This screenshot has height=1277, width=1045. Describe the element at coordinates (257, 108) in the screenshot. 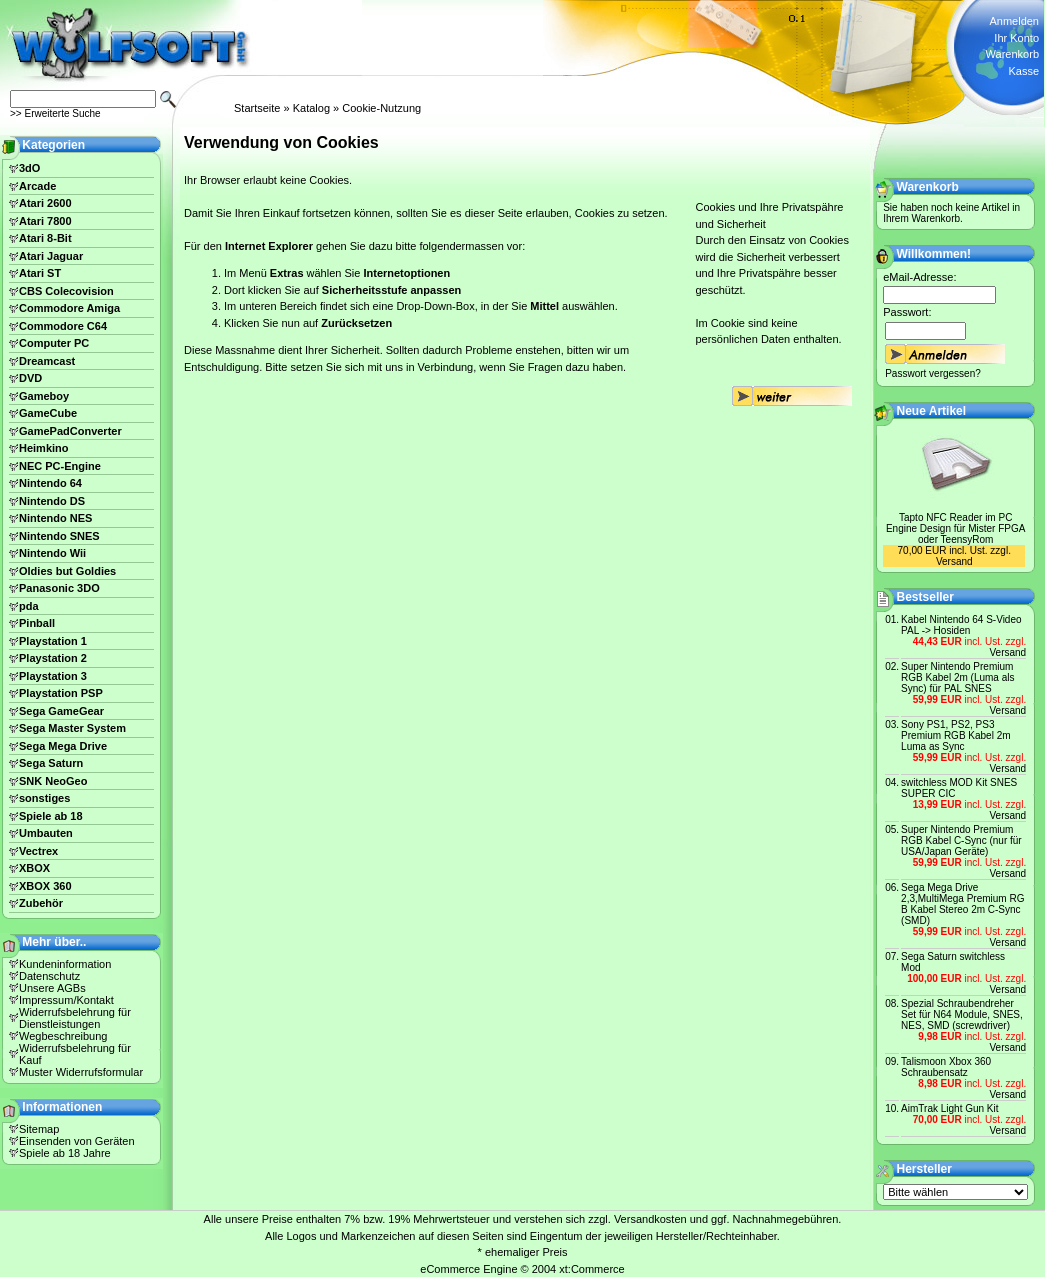

I see `Startseite` at that location.